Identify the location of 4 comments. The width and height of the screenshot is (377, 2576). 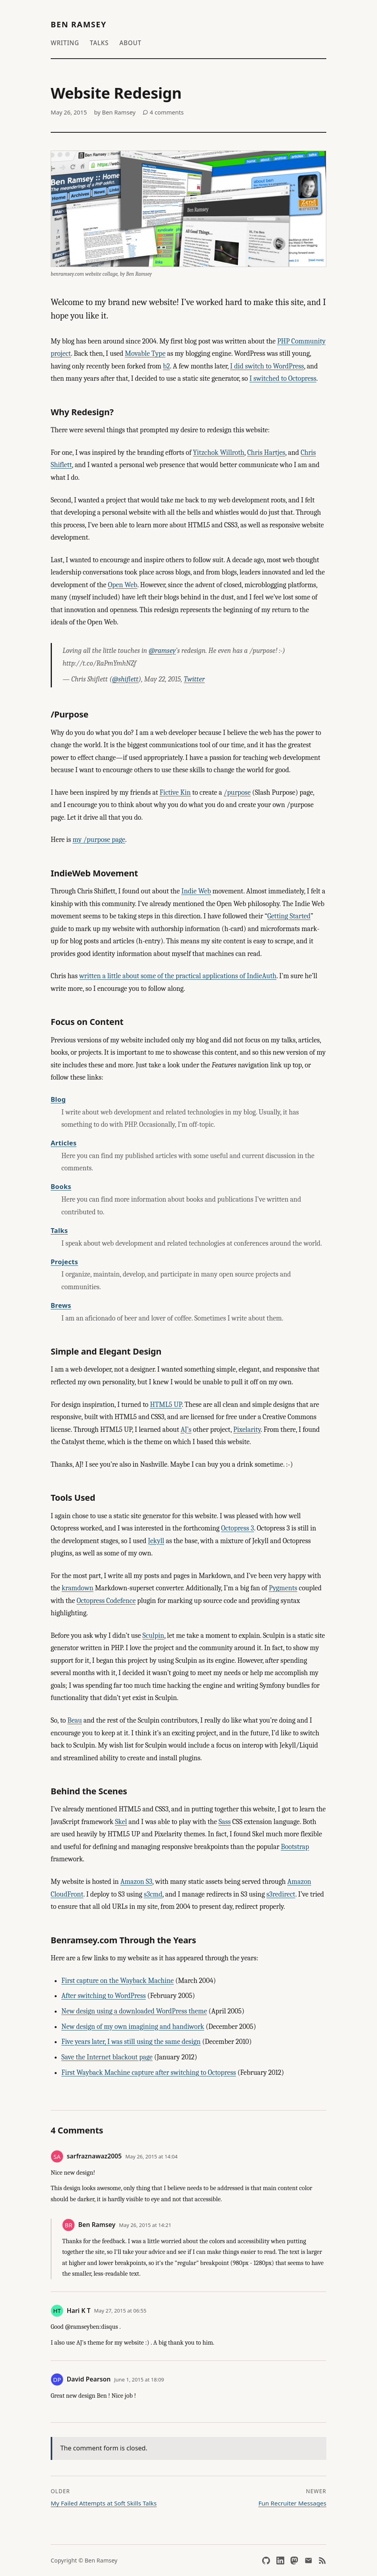
(163, 112).